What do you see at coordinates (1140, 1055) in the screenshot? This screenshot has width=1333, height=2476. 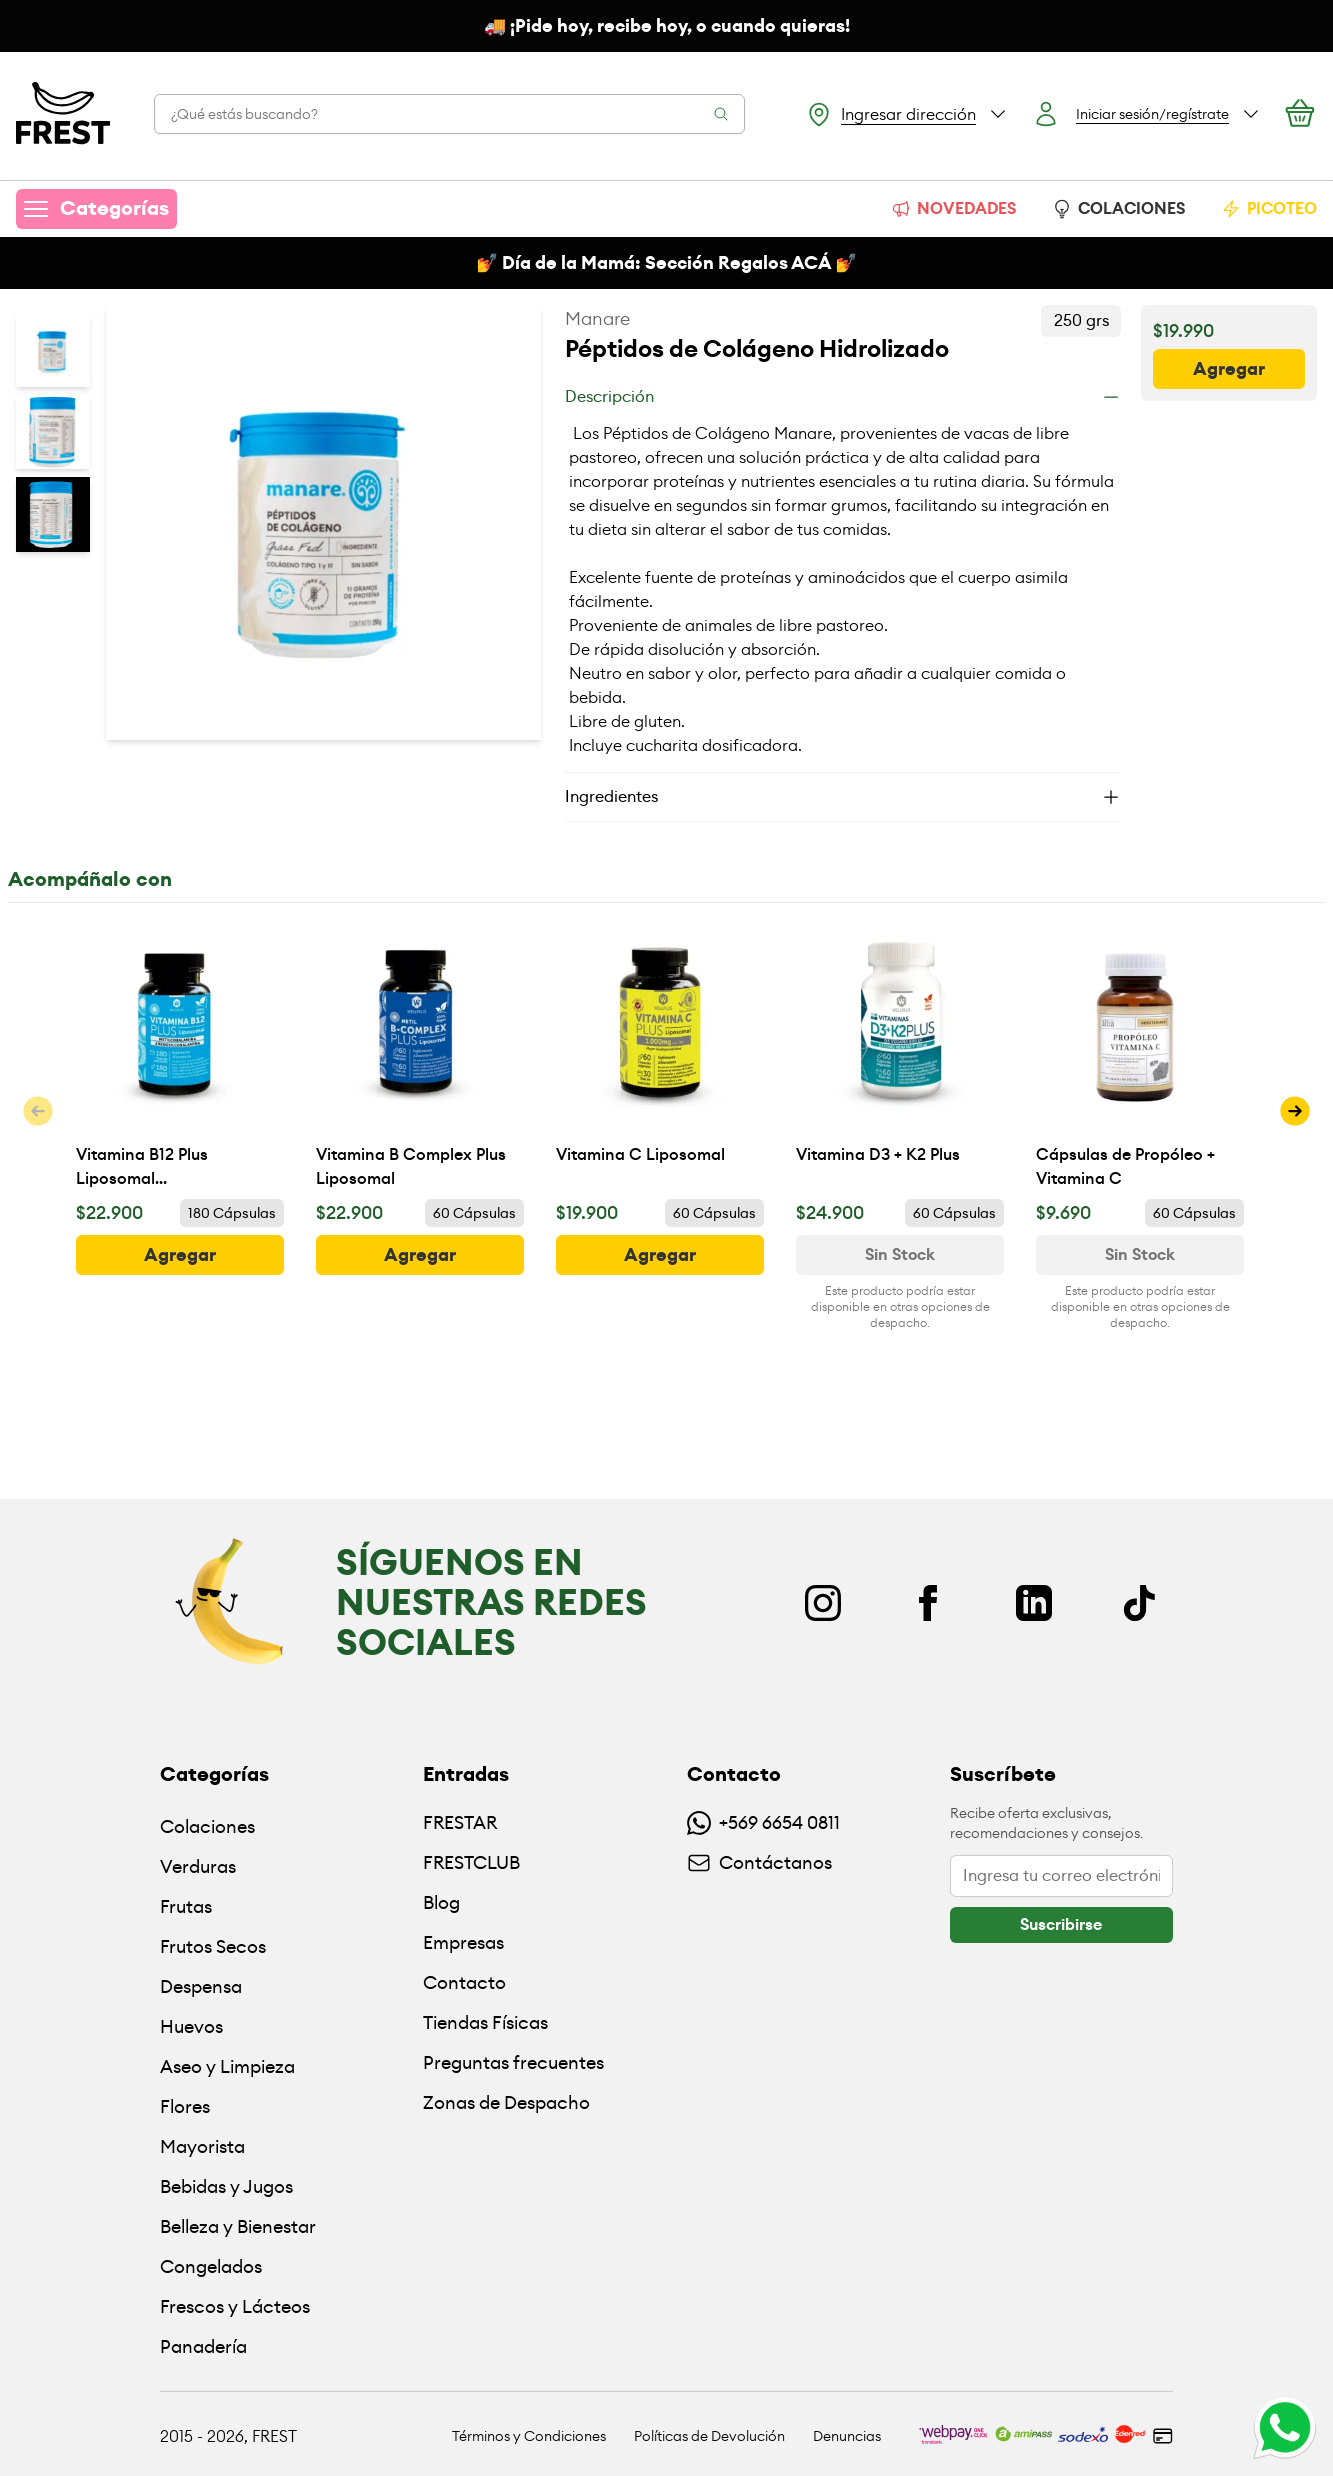 I see `[Cápsulas de Propóleo + Vitamina C]` at bounding box center [1140, 1055].